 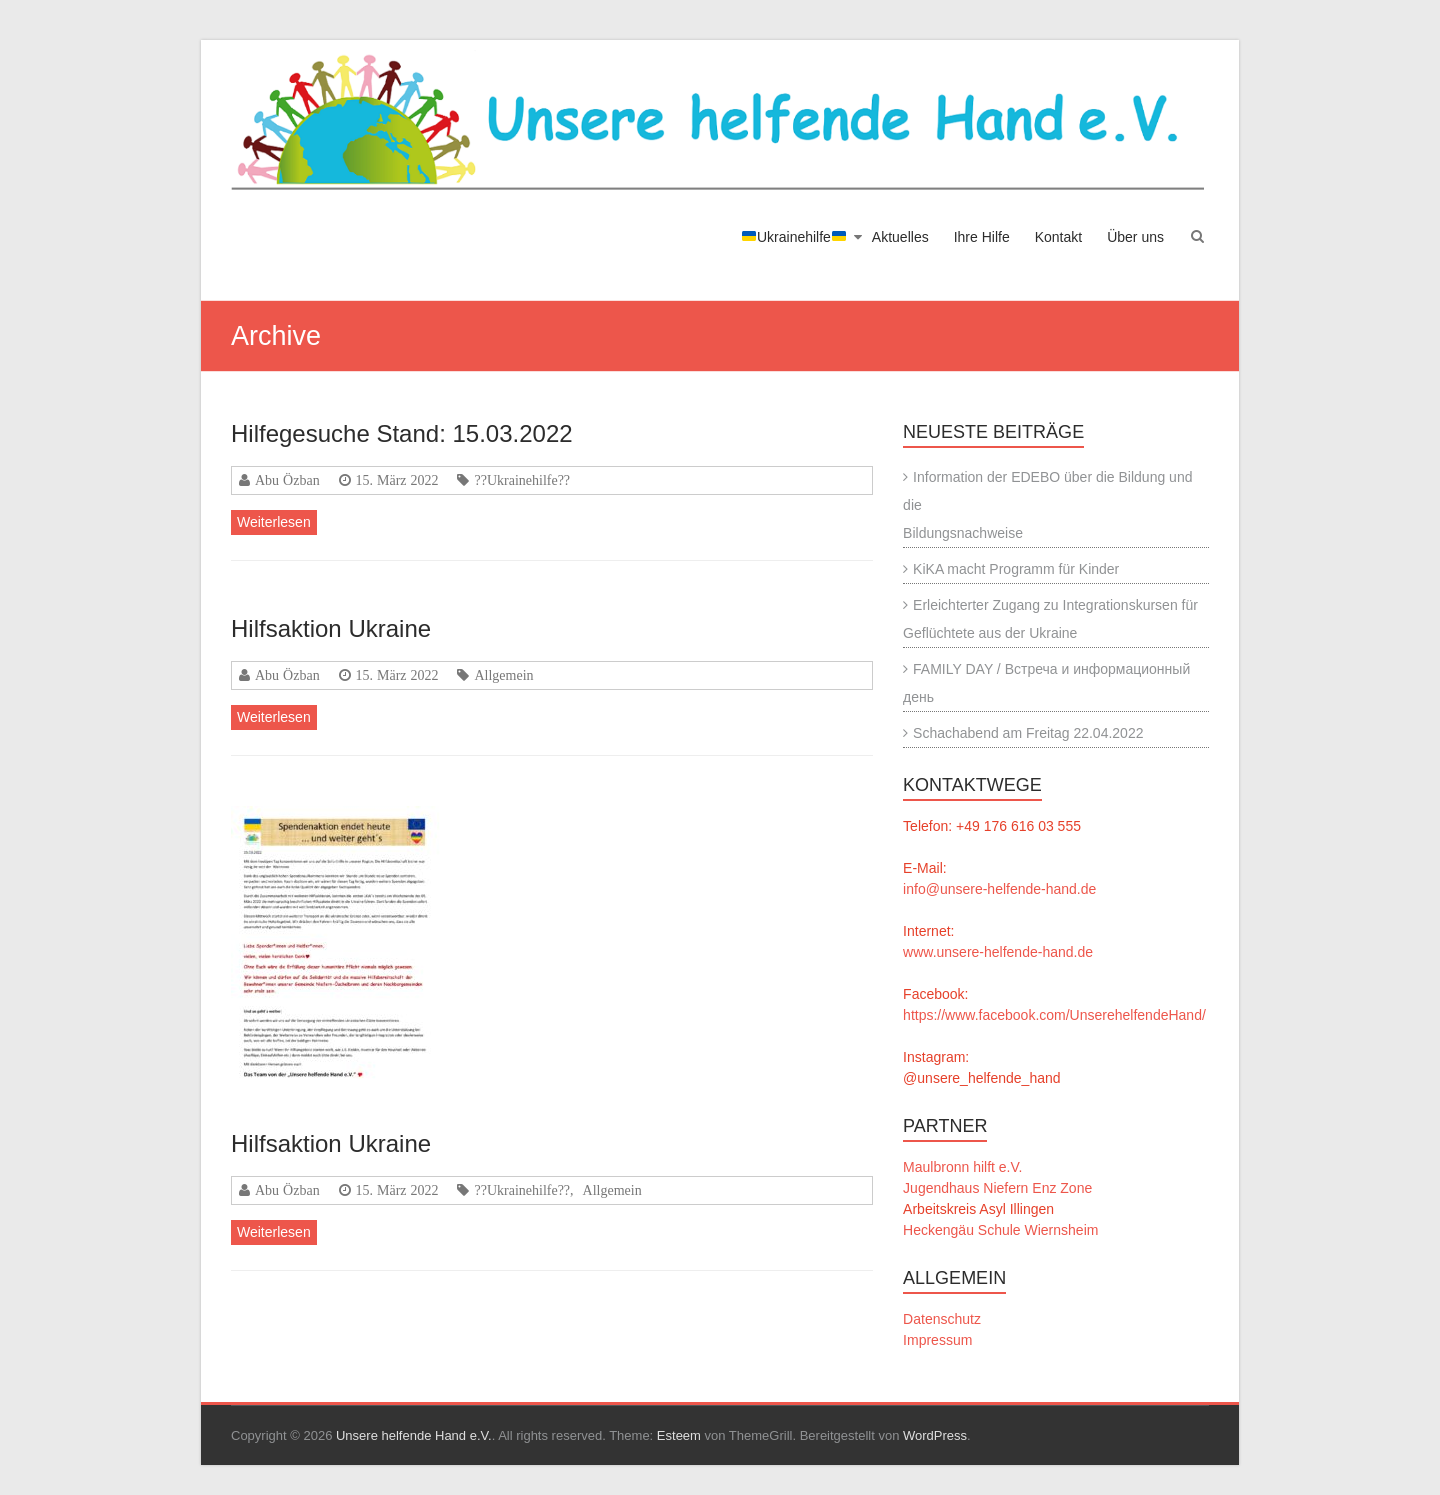 What do you see at coordinates (794, 237) in the screenshot?
I see `Ukrainehilfe` at bounding box center [794, 237].